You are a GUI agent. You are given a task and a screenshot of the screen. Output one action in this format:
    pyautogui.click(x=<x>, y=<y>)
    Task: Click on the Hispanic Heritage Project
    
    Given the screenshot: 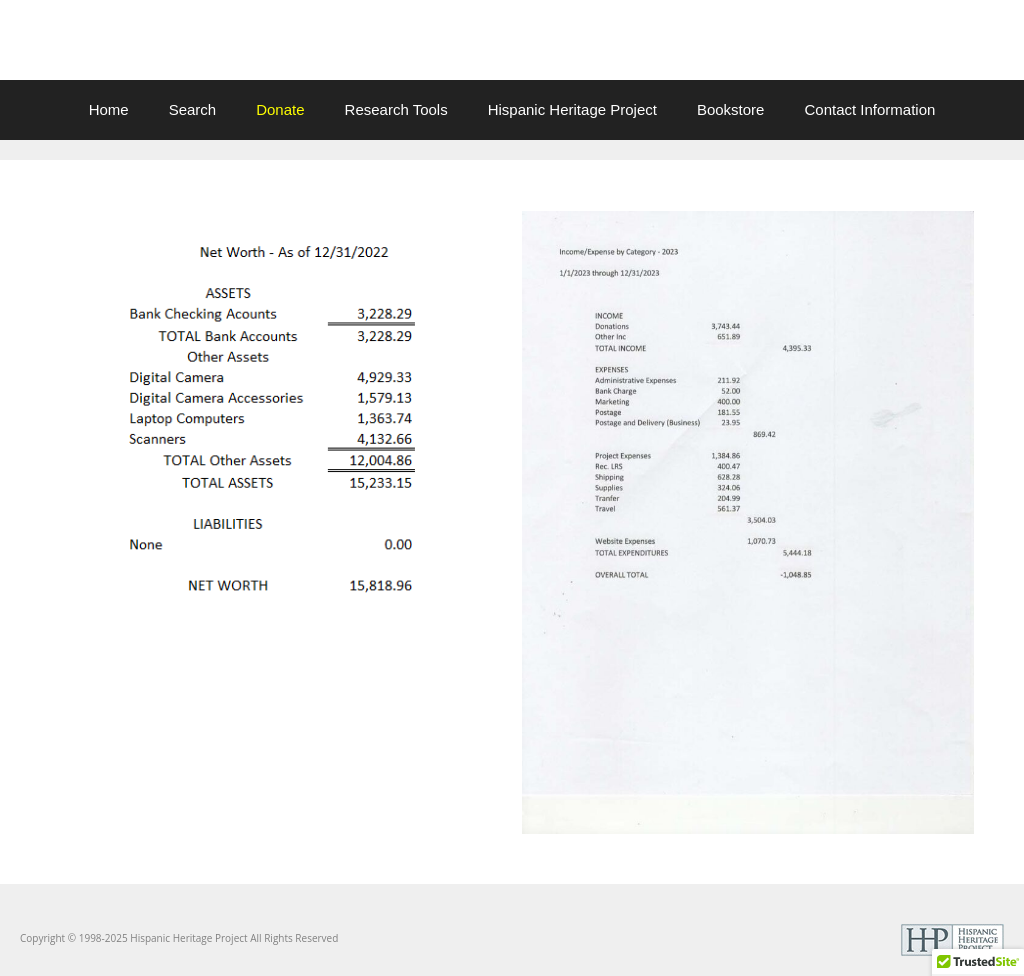 What is the action you would take?
    pyautogui.click(x=572, y=109)
    